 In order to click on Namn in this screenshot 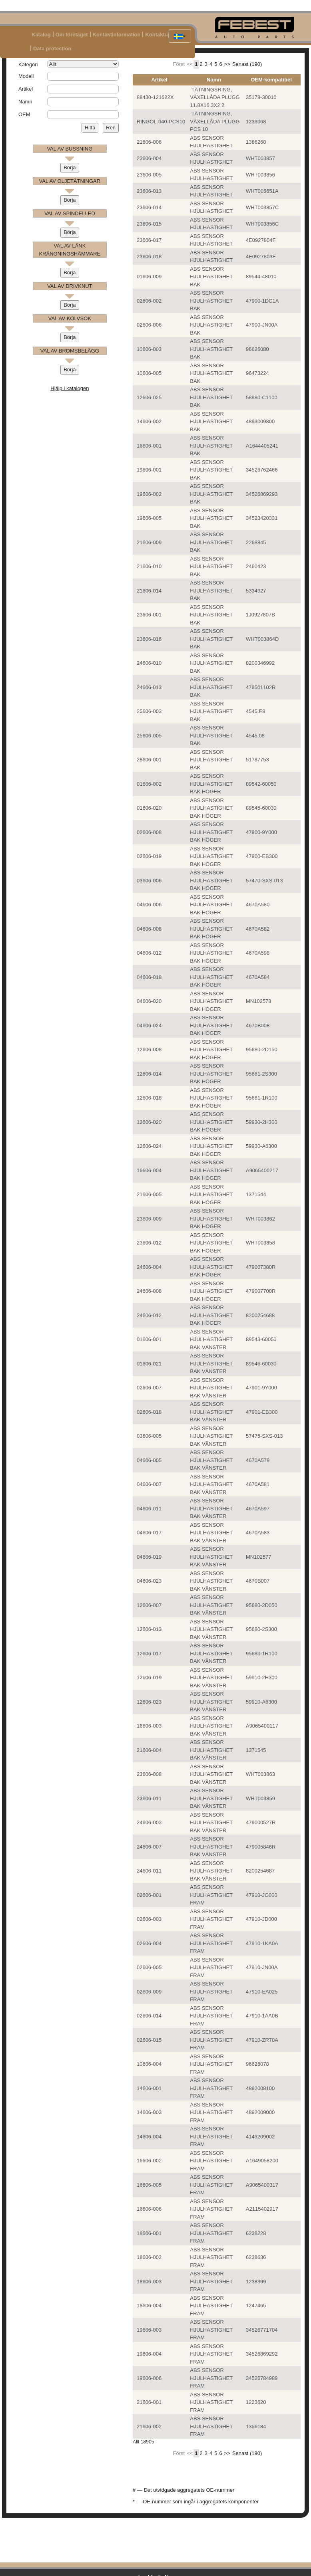, I will do `click(25, 102)`.